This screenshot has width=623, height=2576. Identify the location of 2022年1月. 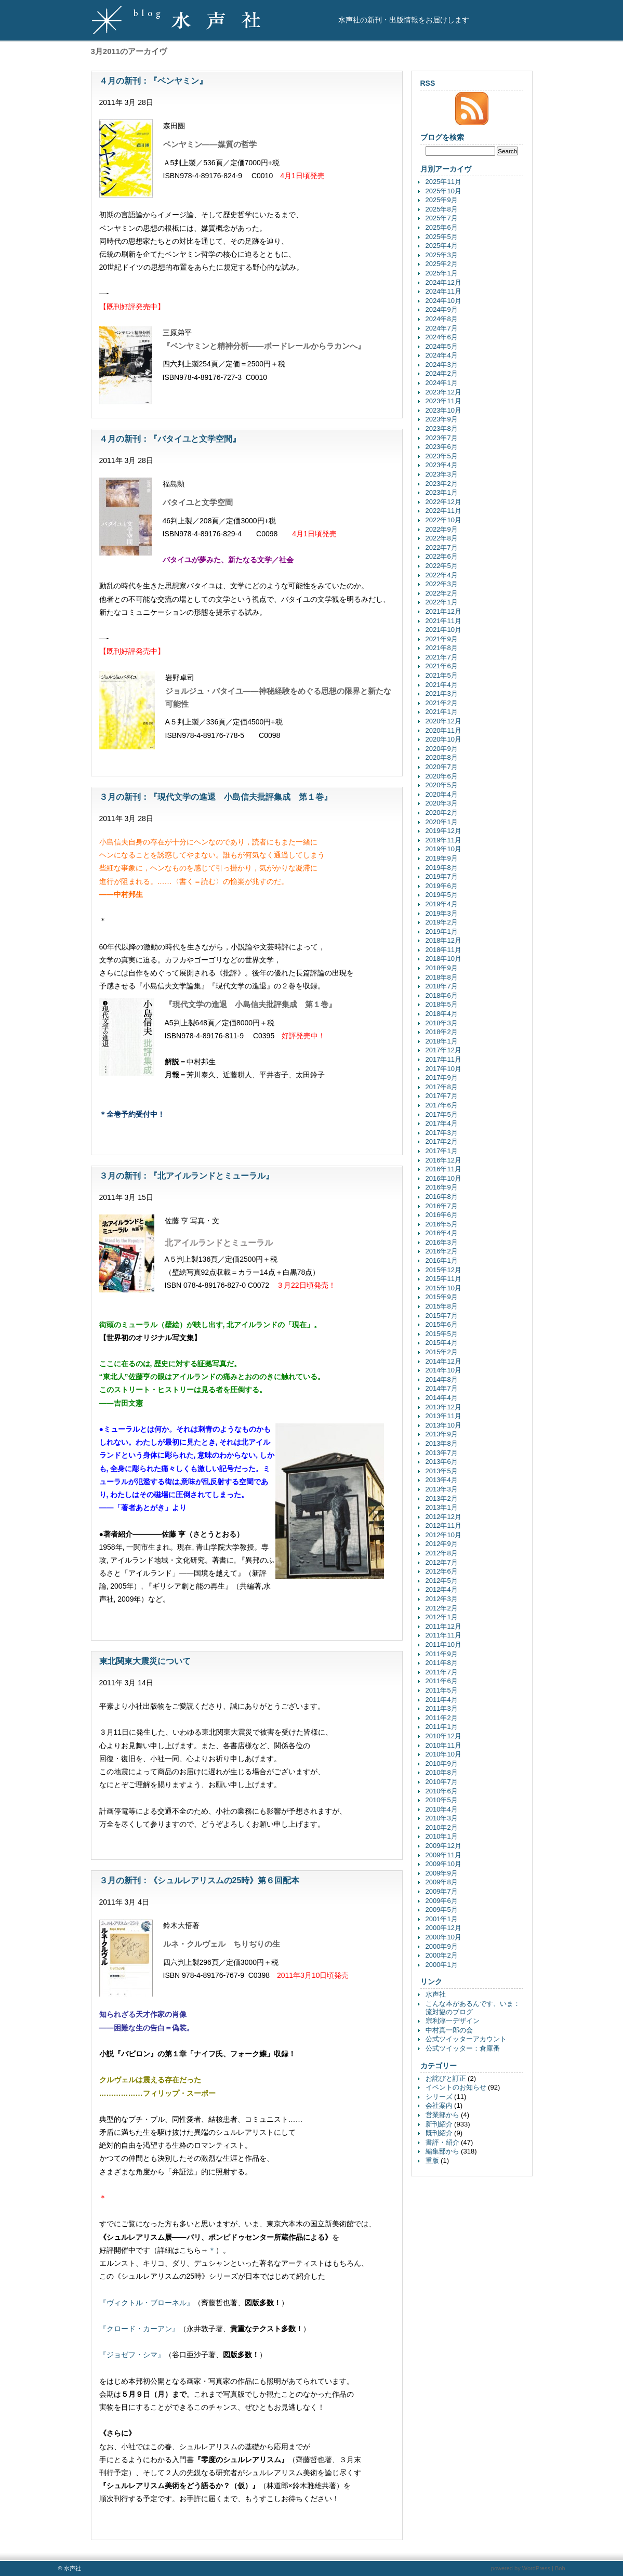
(442, 602).